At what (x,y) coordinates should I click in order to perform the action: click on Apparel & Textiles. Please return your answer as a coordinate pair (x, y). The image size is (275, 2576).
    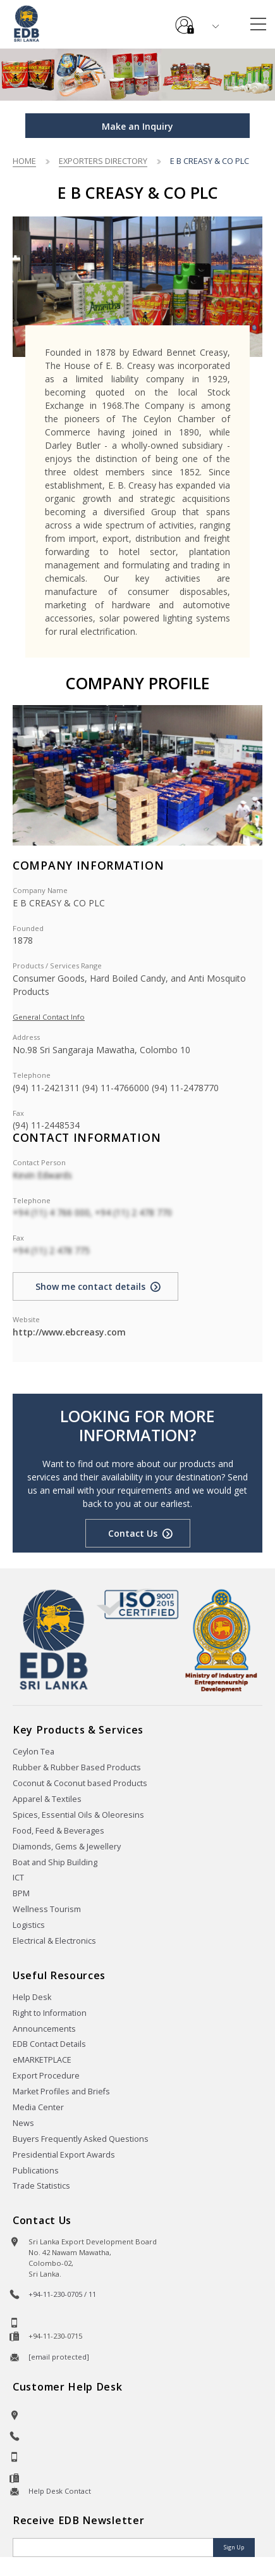
    Looking at the image, I should click on (47, 1799).